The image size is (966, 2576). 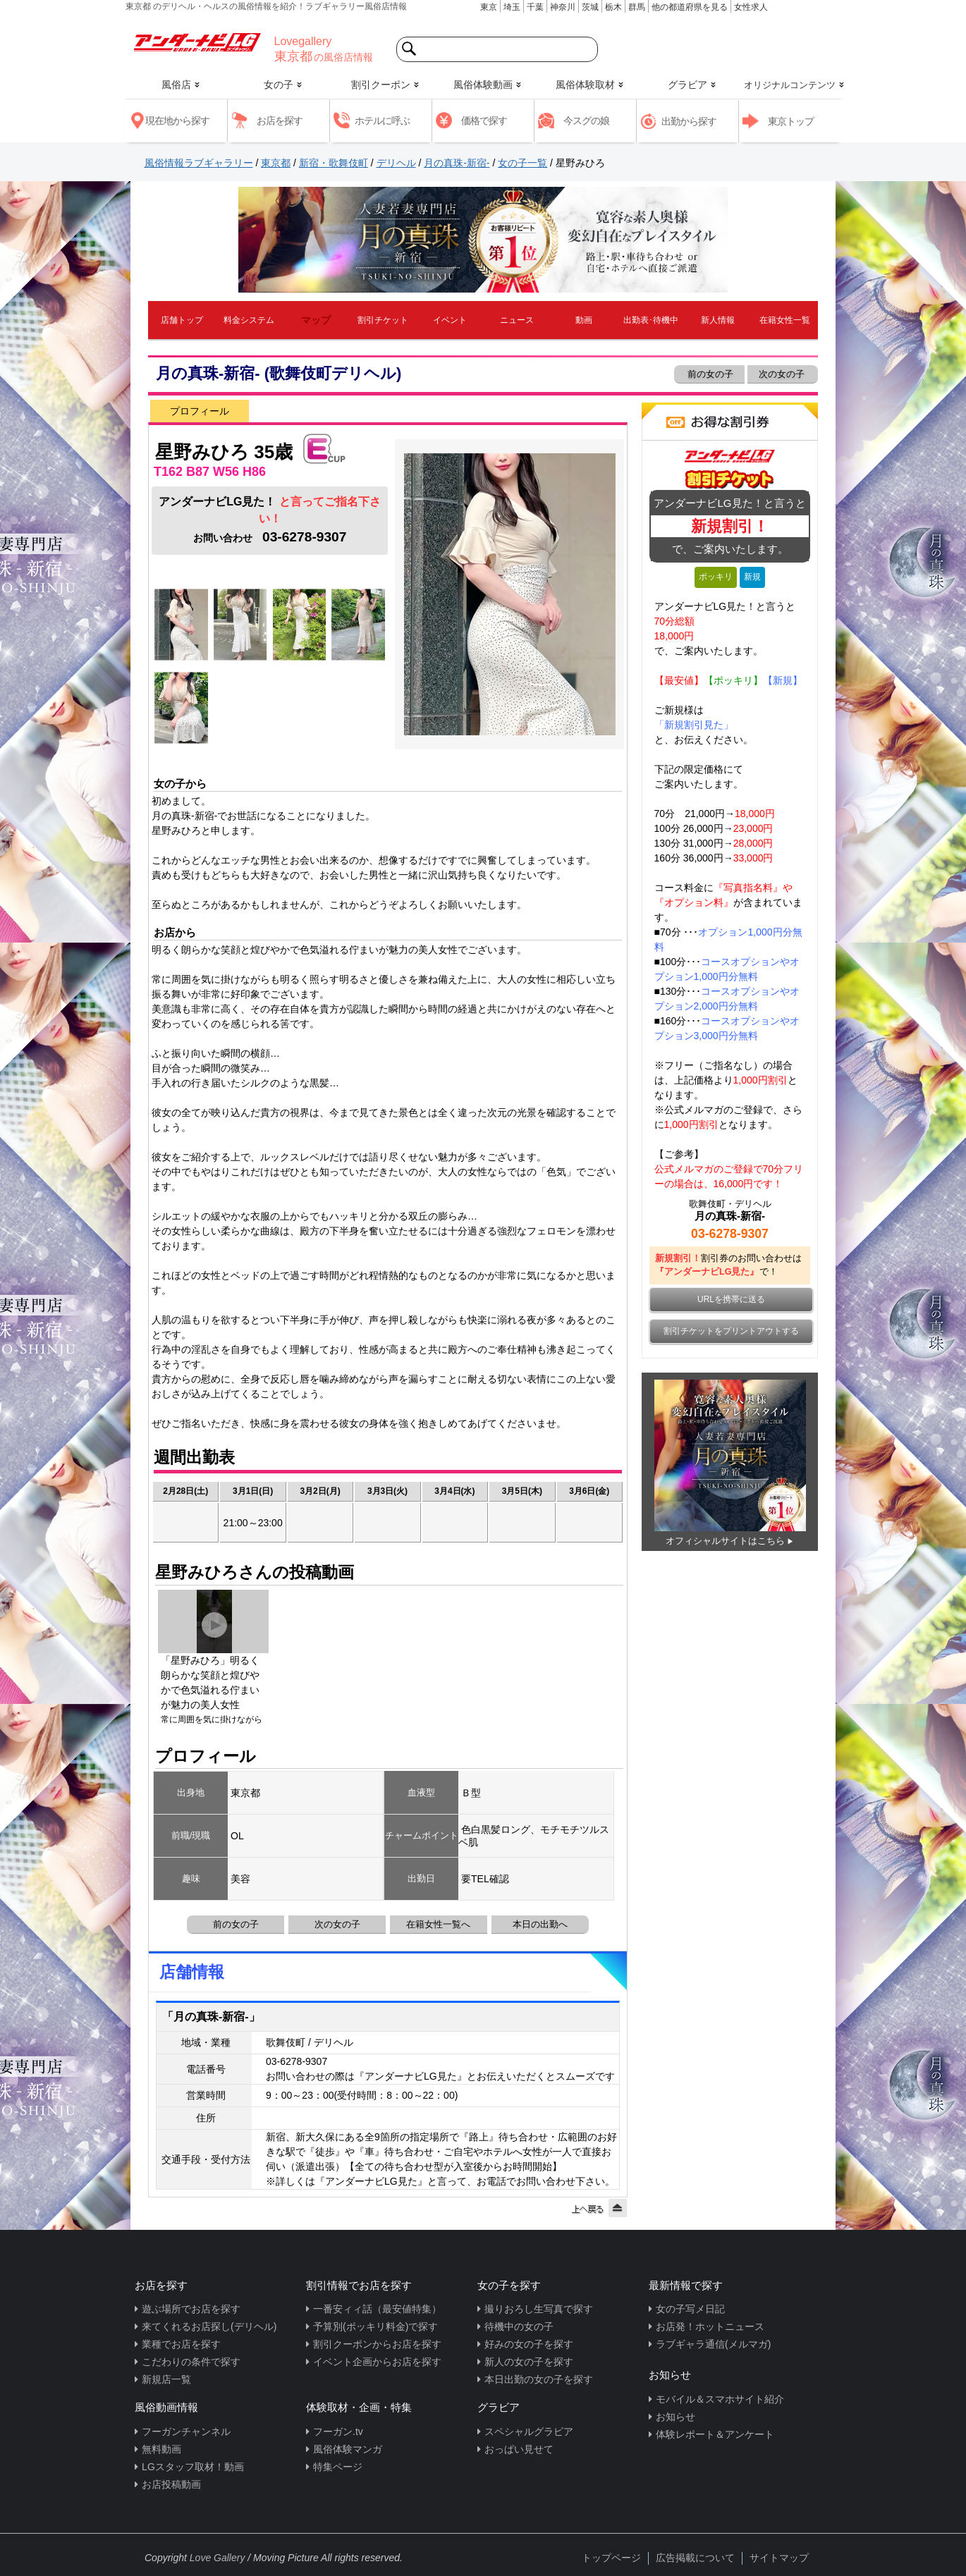 What do you see at coordinates (586, 120) in the screenshot?
I see `今スグの娘` at bounding box center [586, 120].